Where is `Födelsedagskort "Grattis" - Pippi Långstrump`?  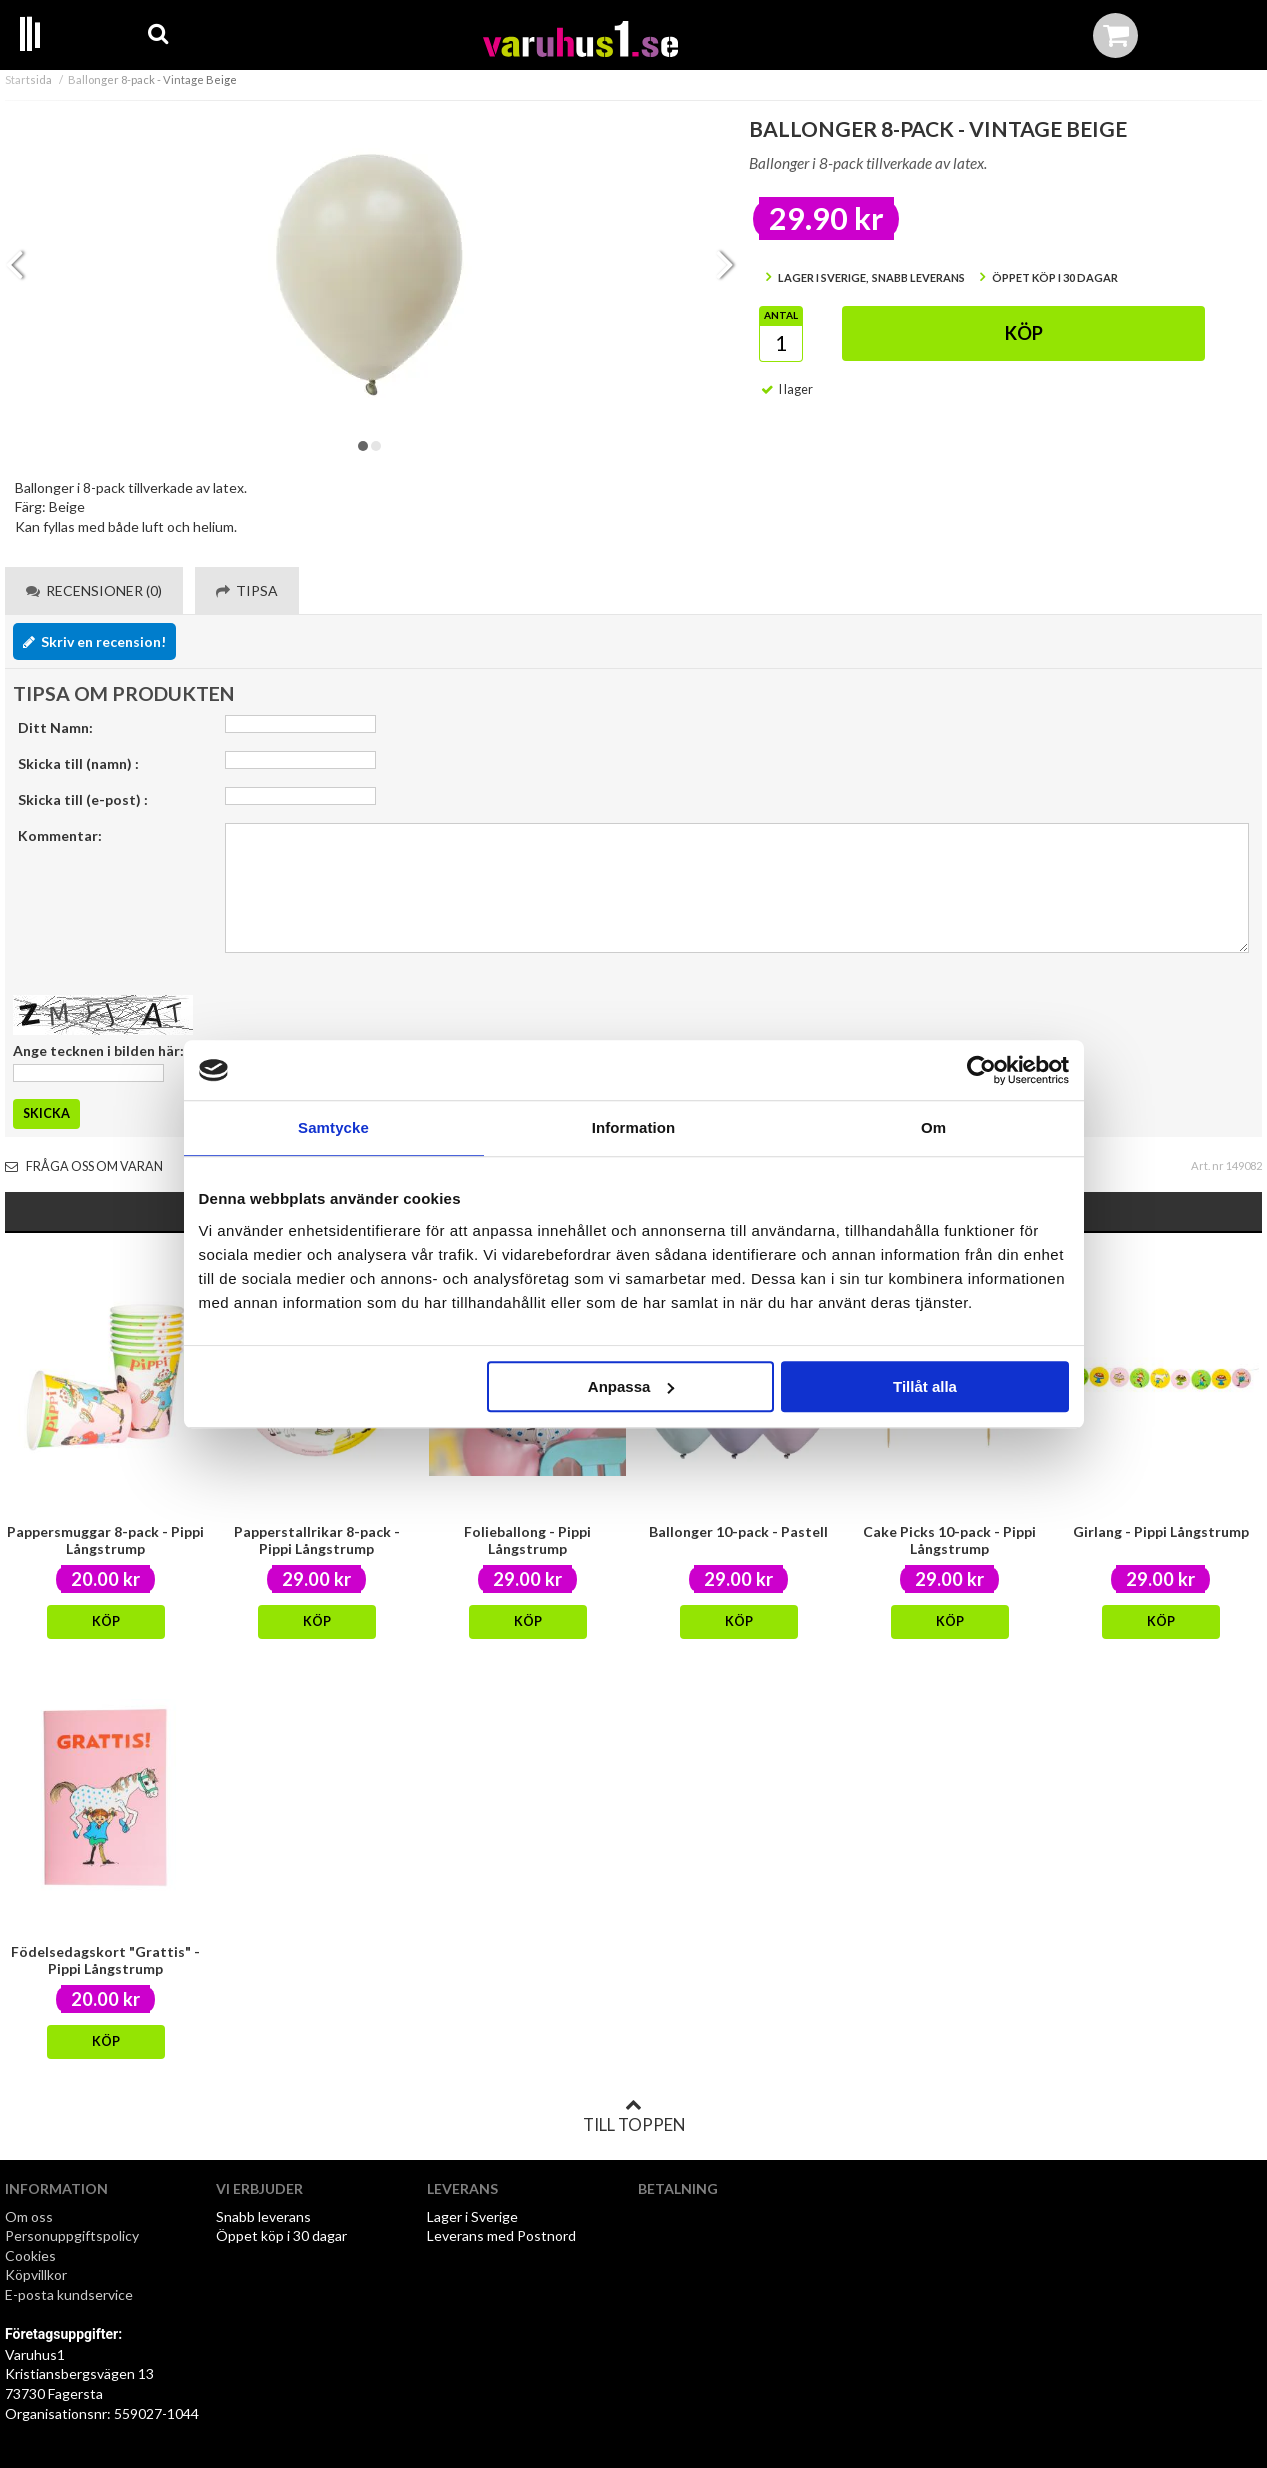
Födelsedagskort "Grattis" - Pippi Långstrump is located at coordinates (105, 1960).